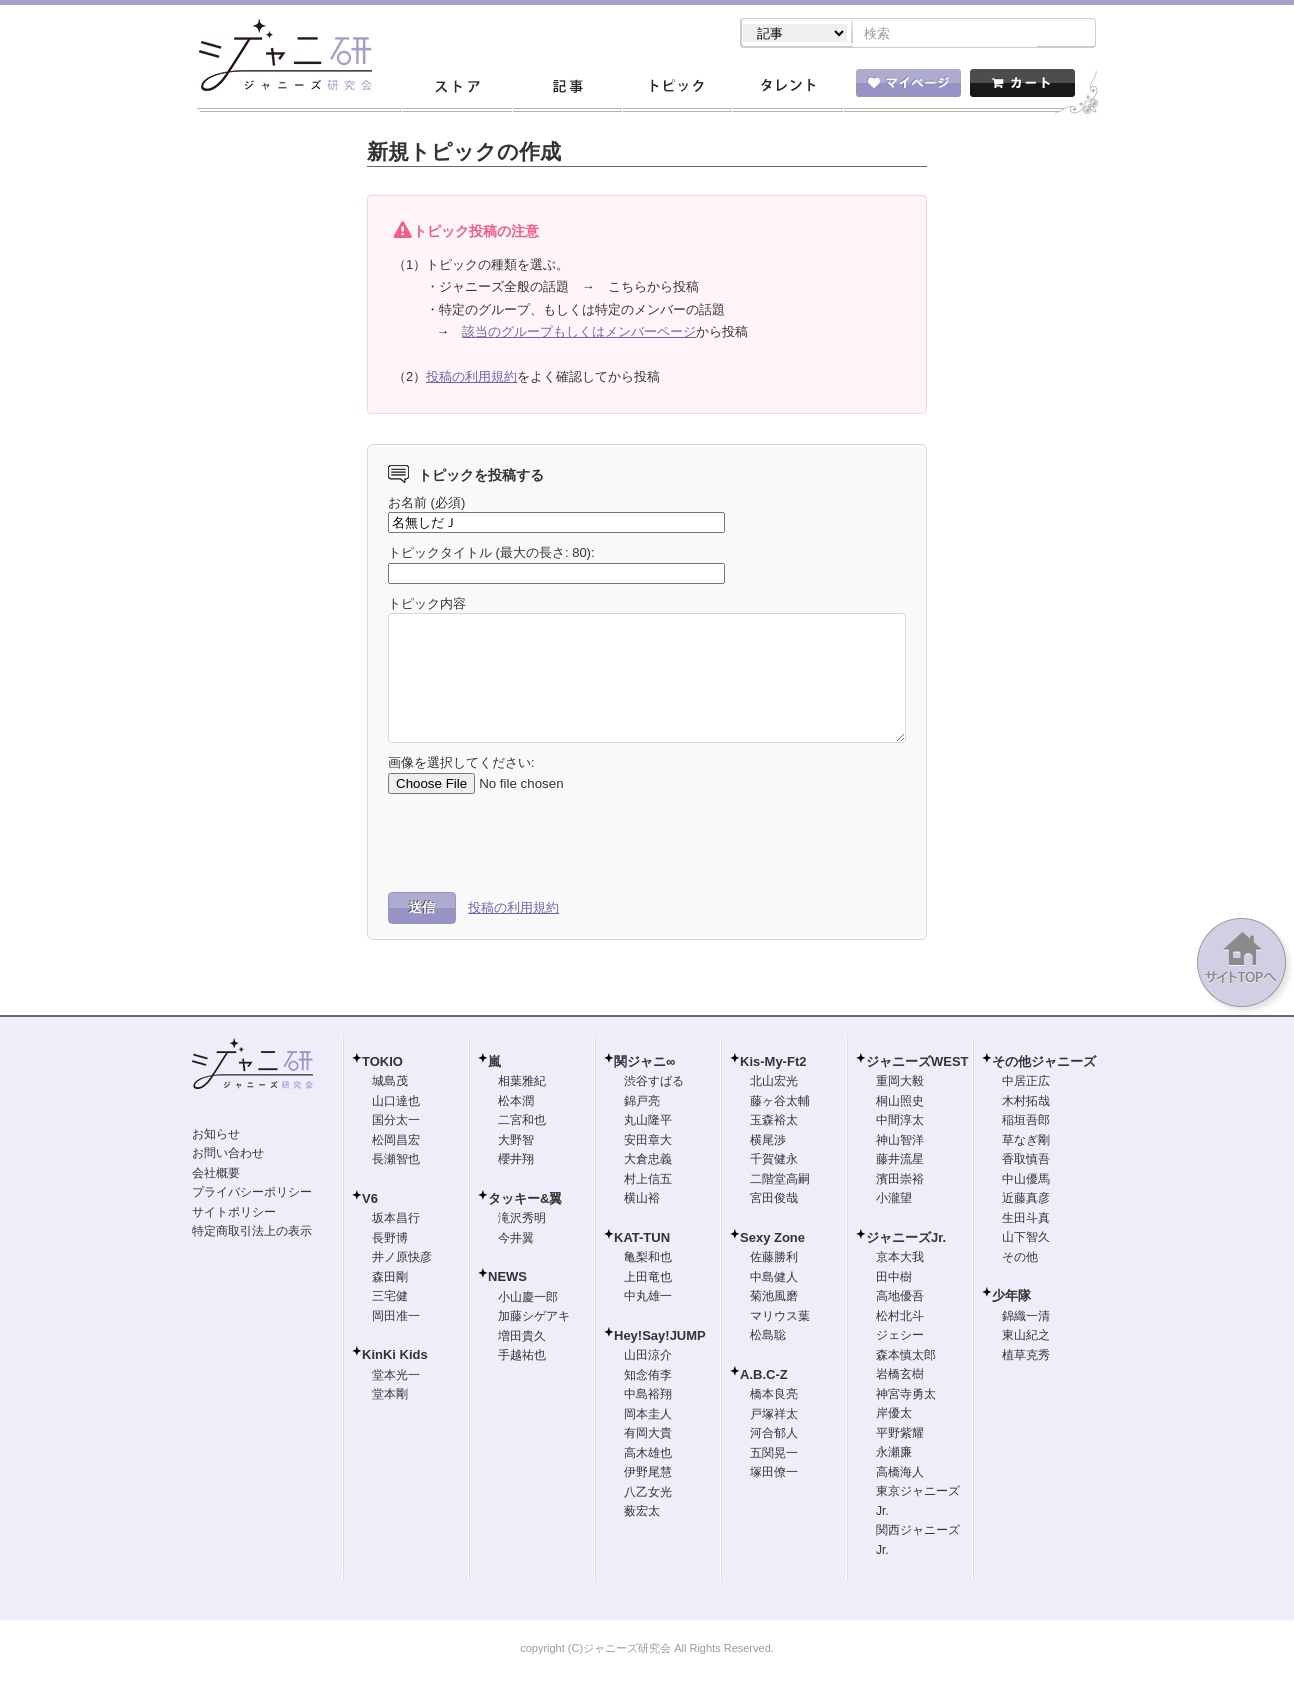  Describe the element at coordinates (774, 1474) in the screenshot. I see `塚田僚一` at that location.